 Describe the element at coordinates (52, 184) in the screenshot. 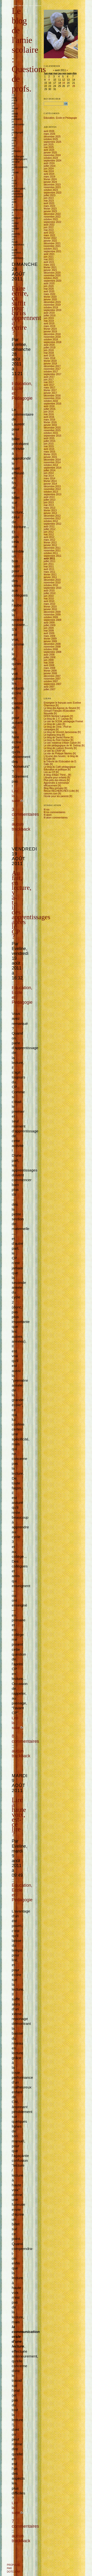

I see `décembre 2023` at that location.